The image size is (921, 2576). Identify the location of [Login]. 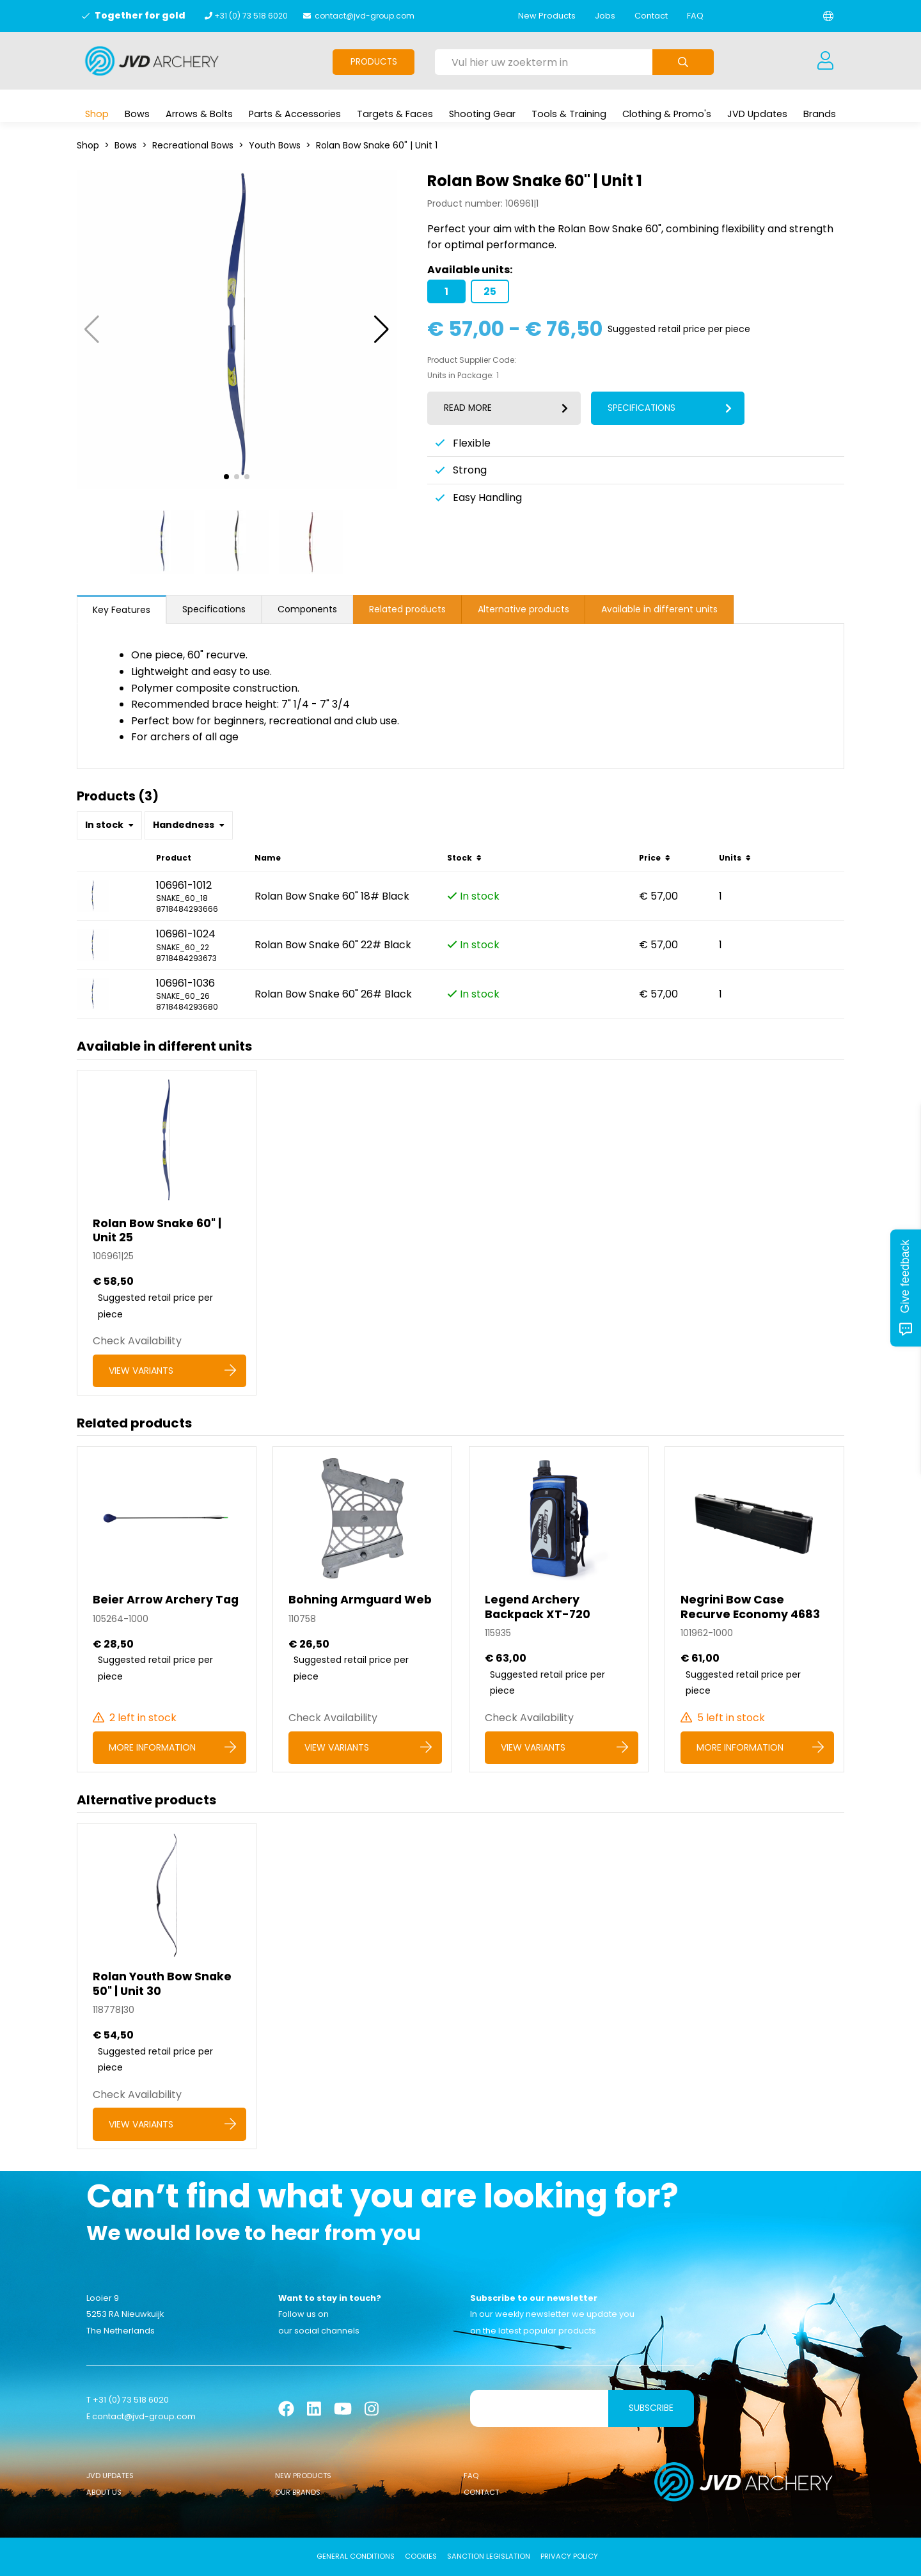
(825, 61).